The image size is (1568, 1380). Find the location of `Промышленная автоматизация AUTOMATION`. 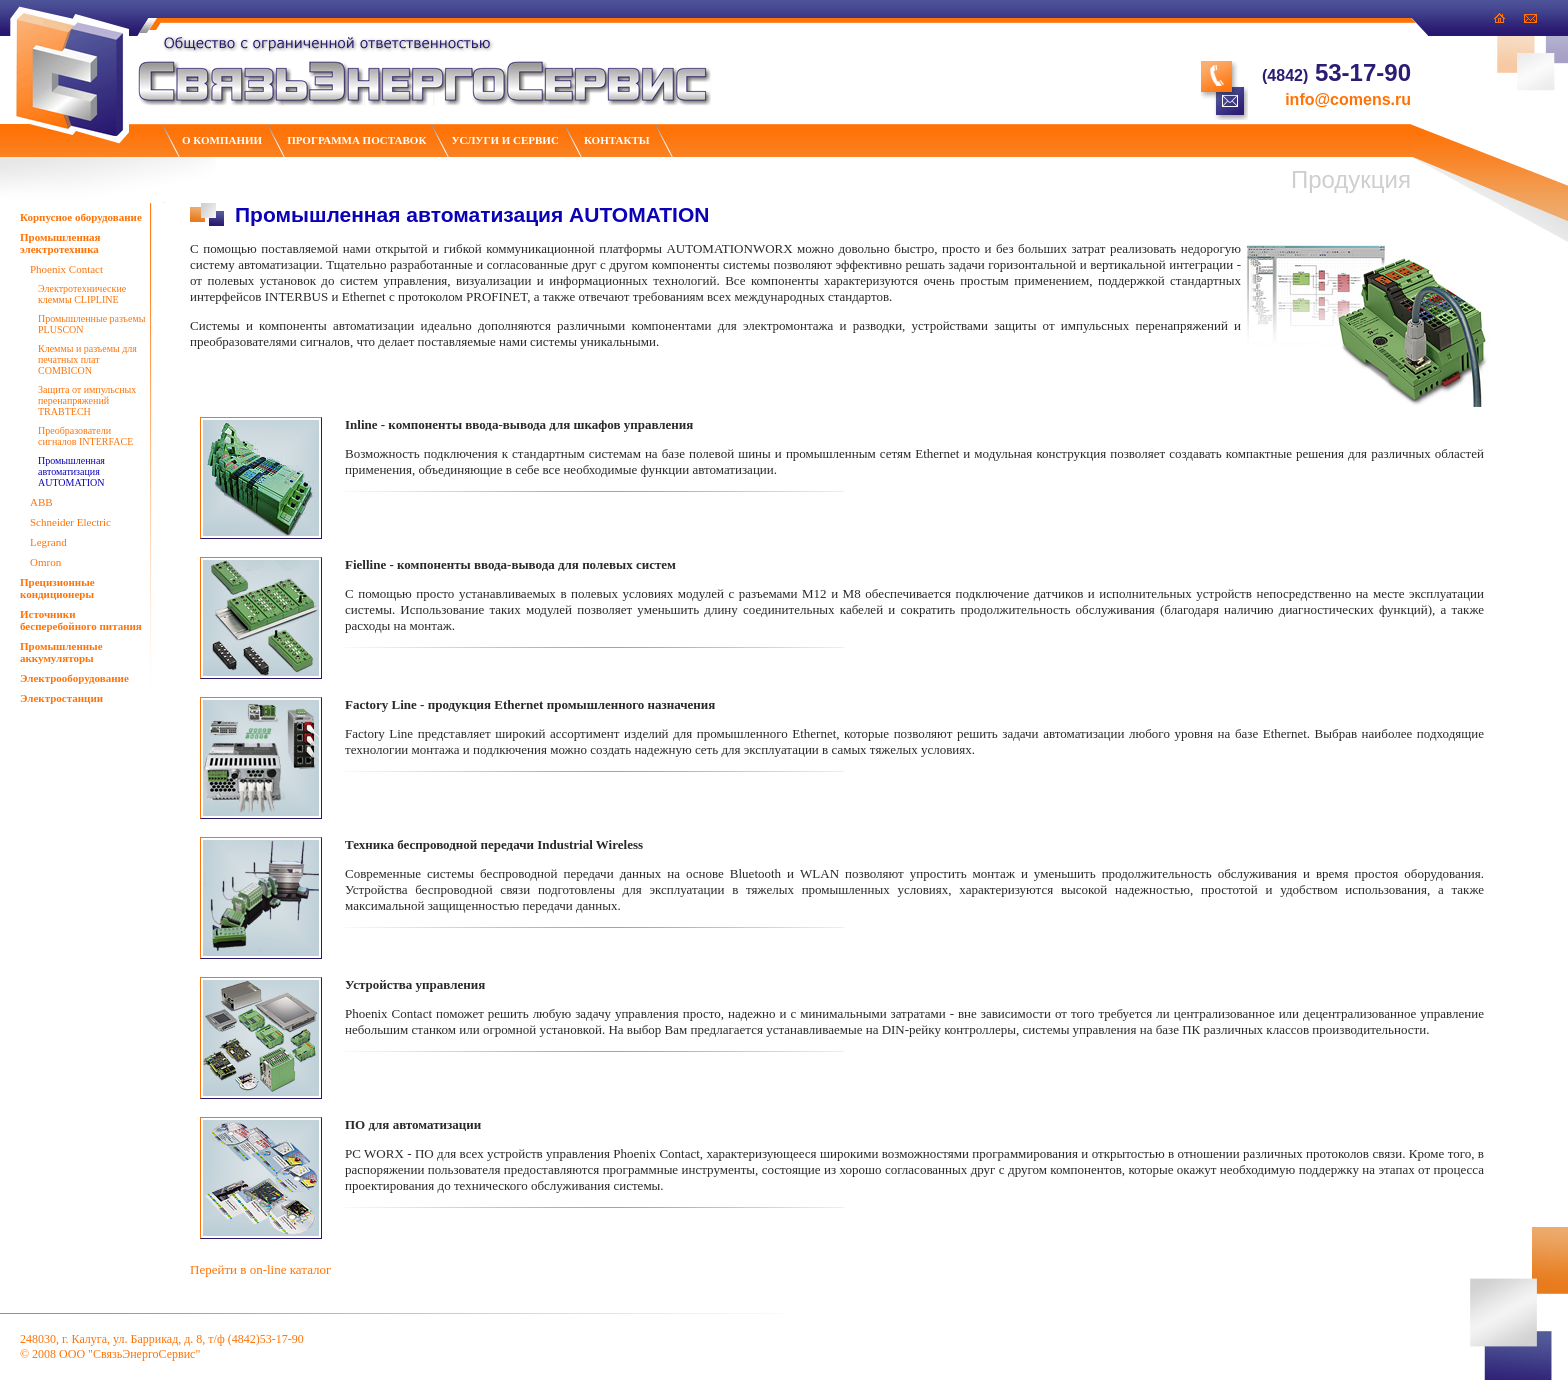

Промышленная автоматизация AUTOMATION is located at coordinates (71, 471).